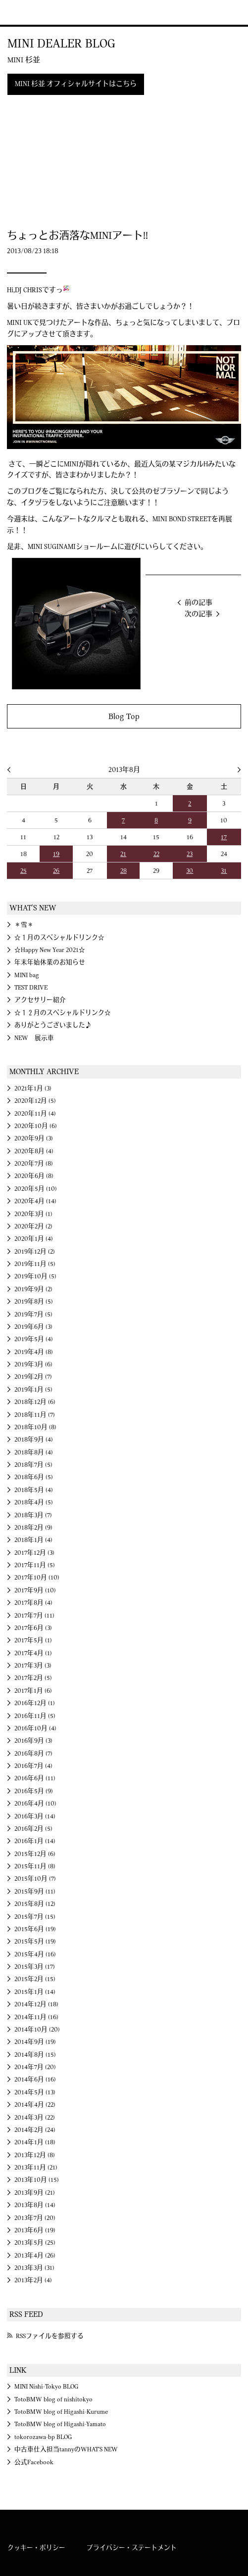 This screenshot has height=2576, width=248. Describe the element at coordinates (35, 1113) in the screenshot. I see `2020年11月 (4)` at that location.